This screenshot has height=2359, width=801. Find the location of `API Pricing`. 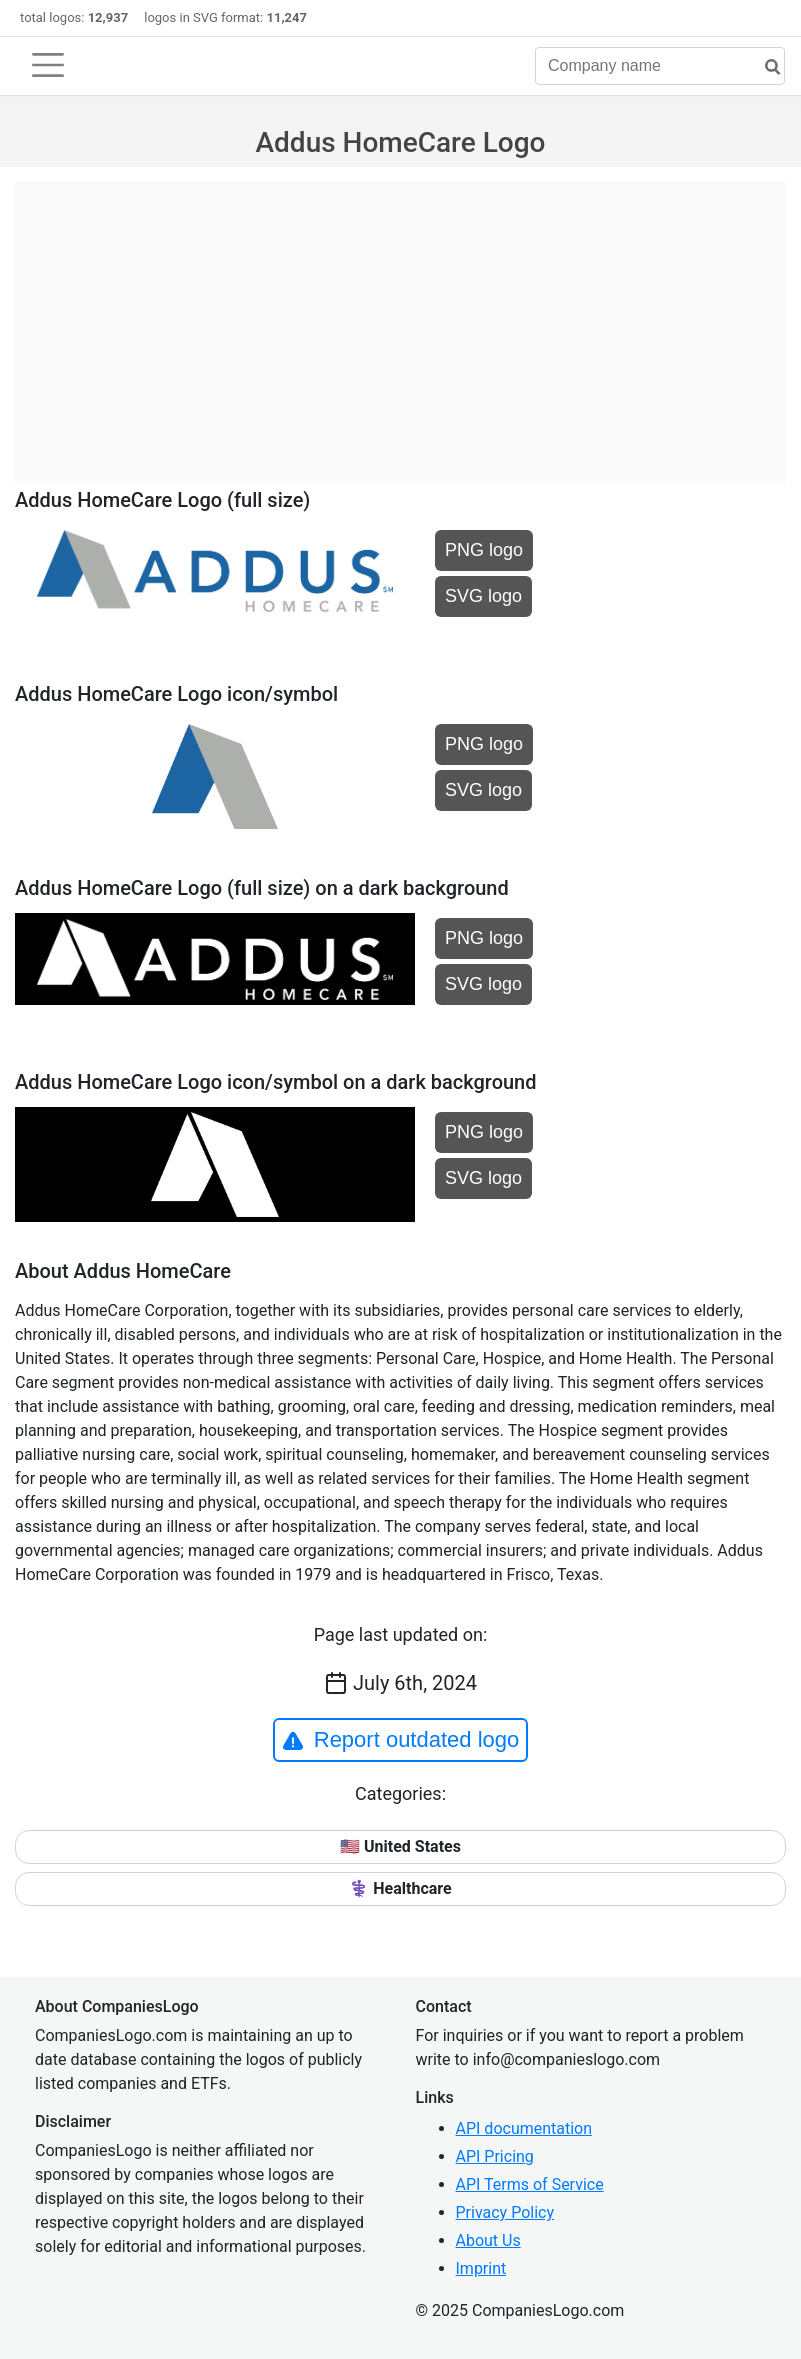

API Pricing is located at coordinates (495, 2156).